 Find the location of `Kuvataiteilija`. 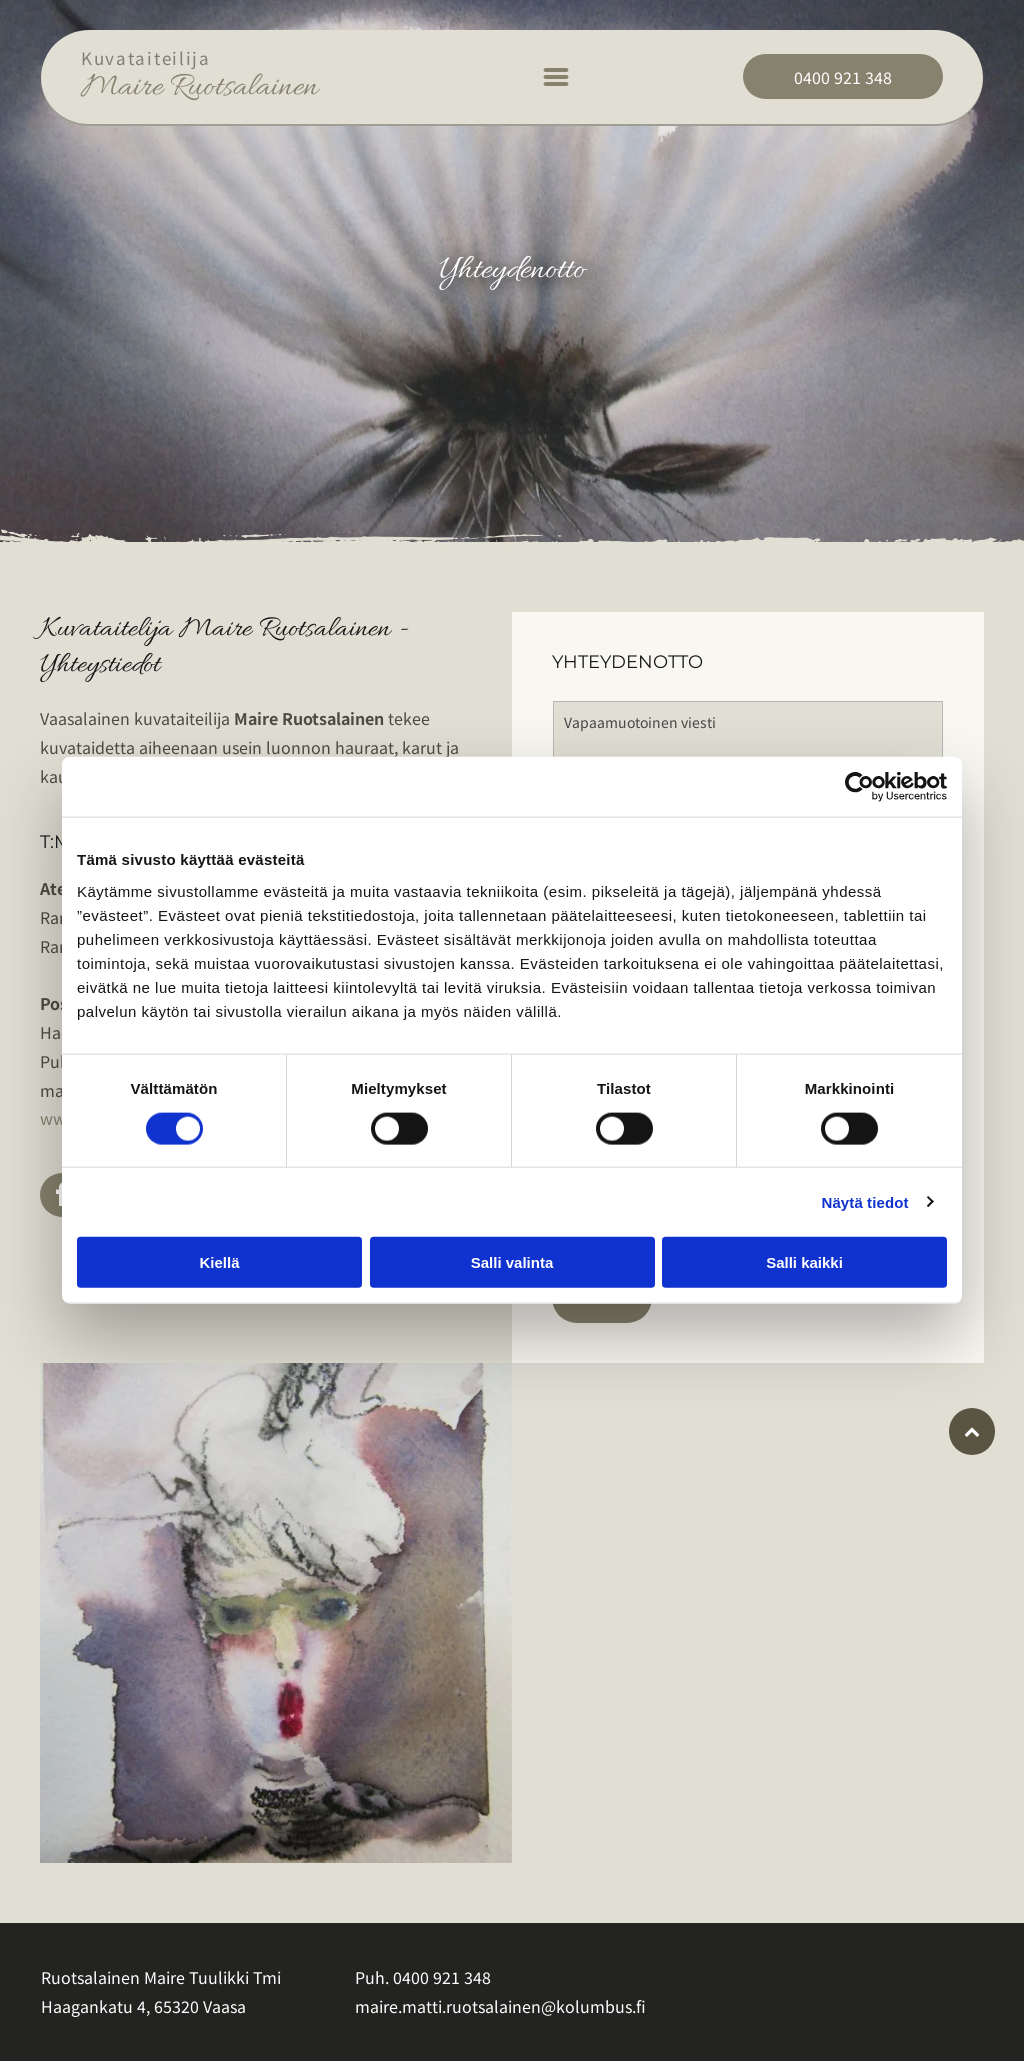

Kuvataiteilija is located at coordinates (146, 57).